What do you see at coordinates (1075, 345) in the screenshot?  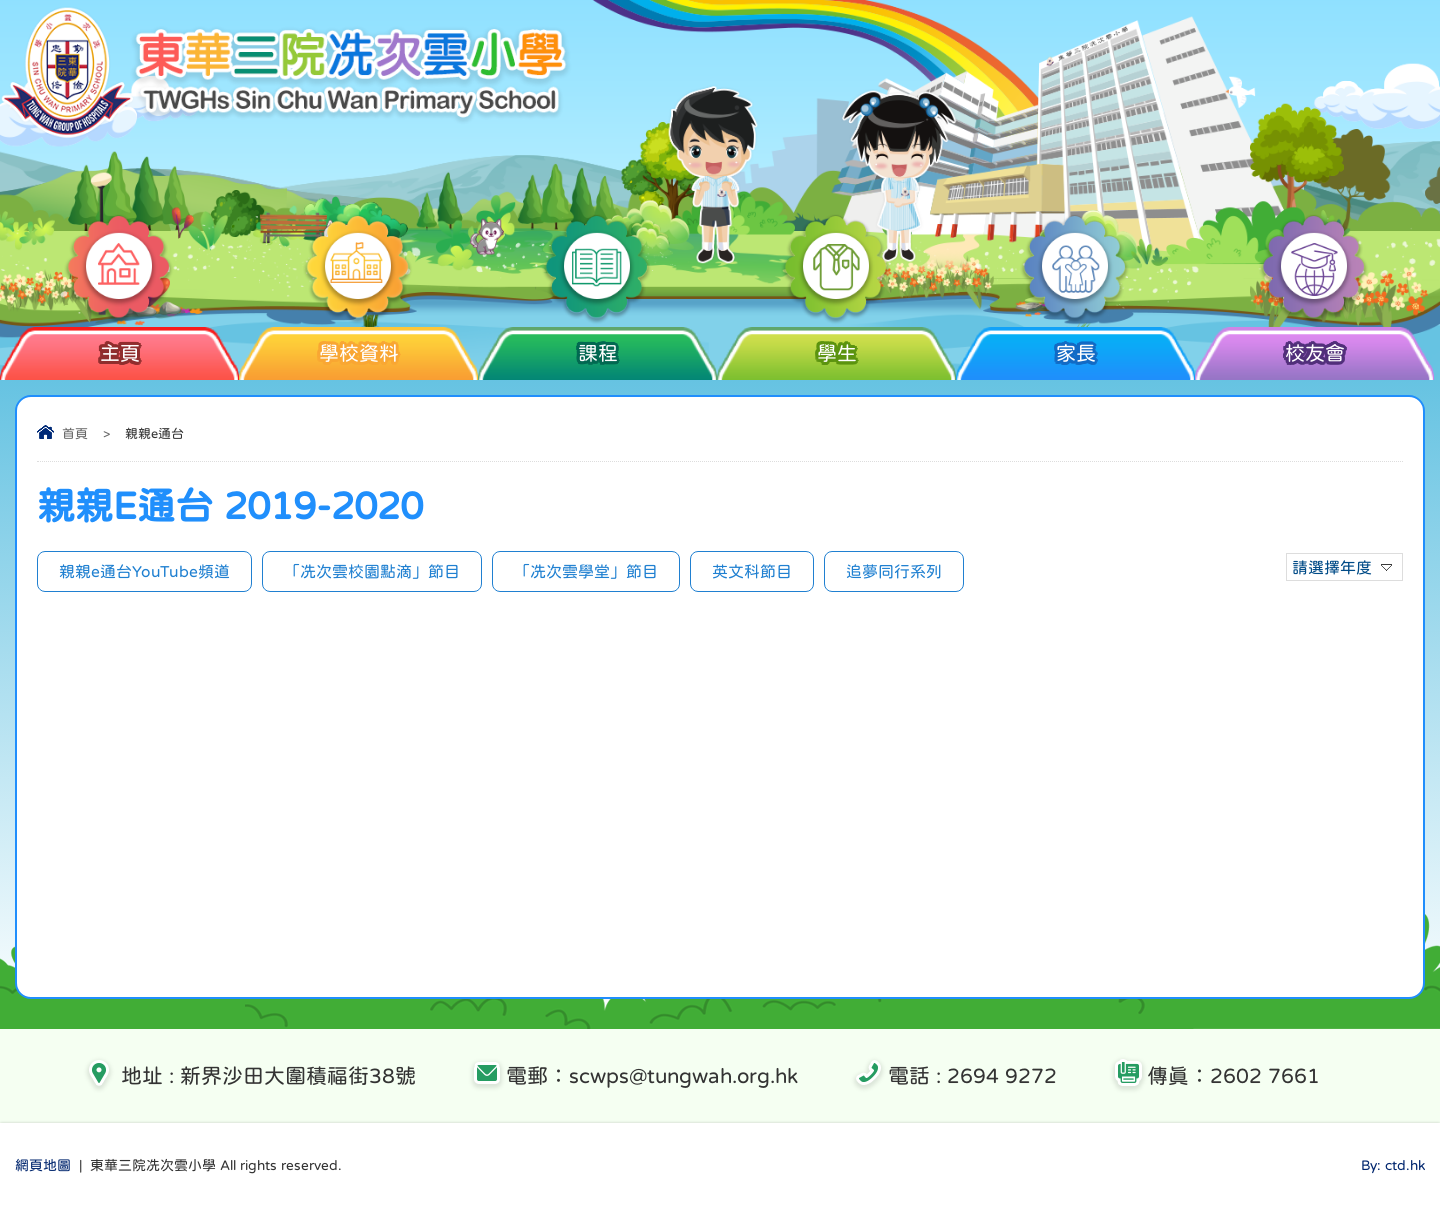 I see `家長` at bounding box center [1075, 345].